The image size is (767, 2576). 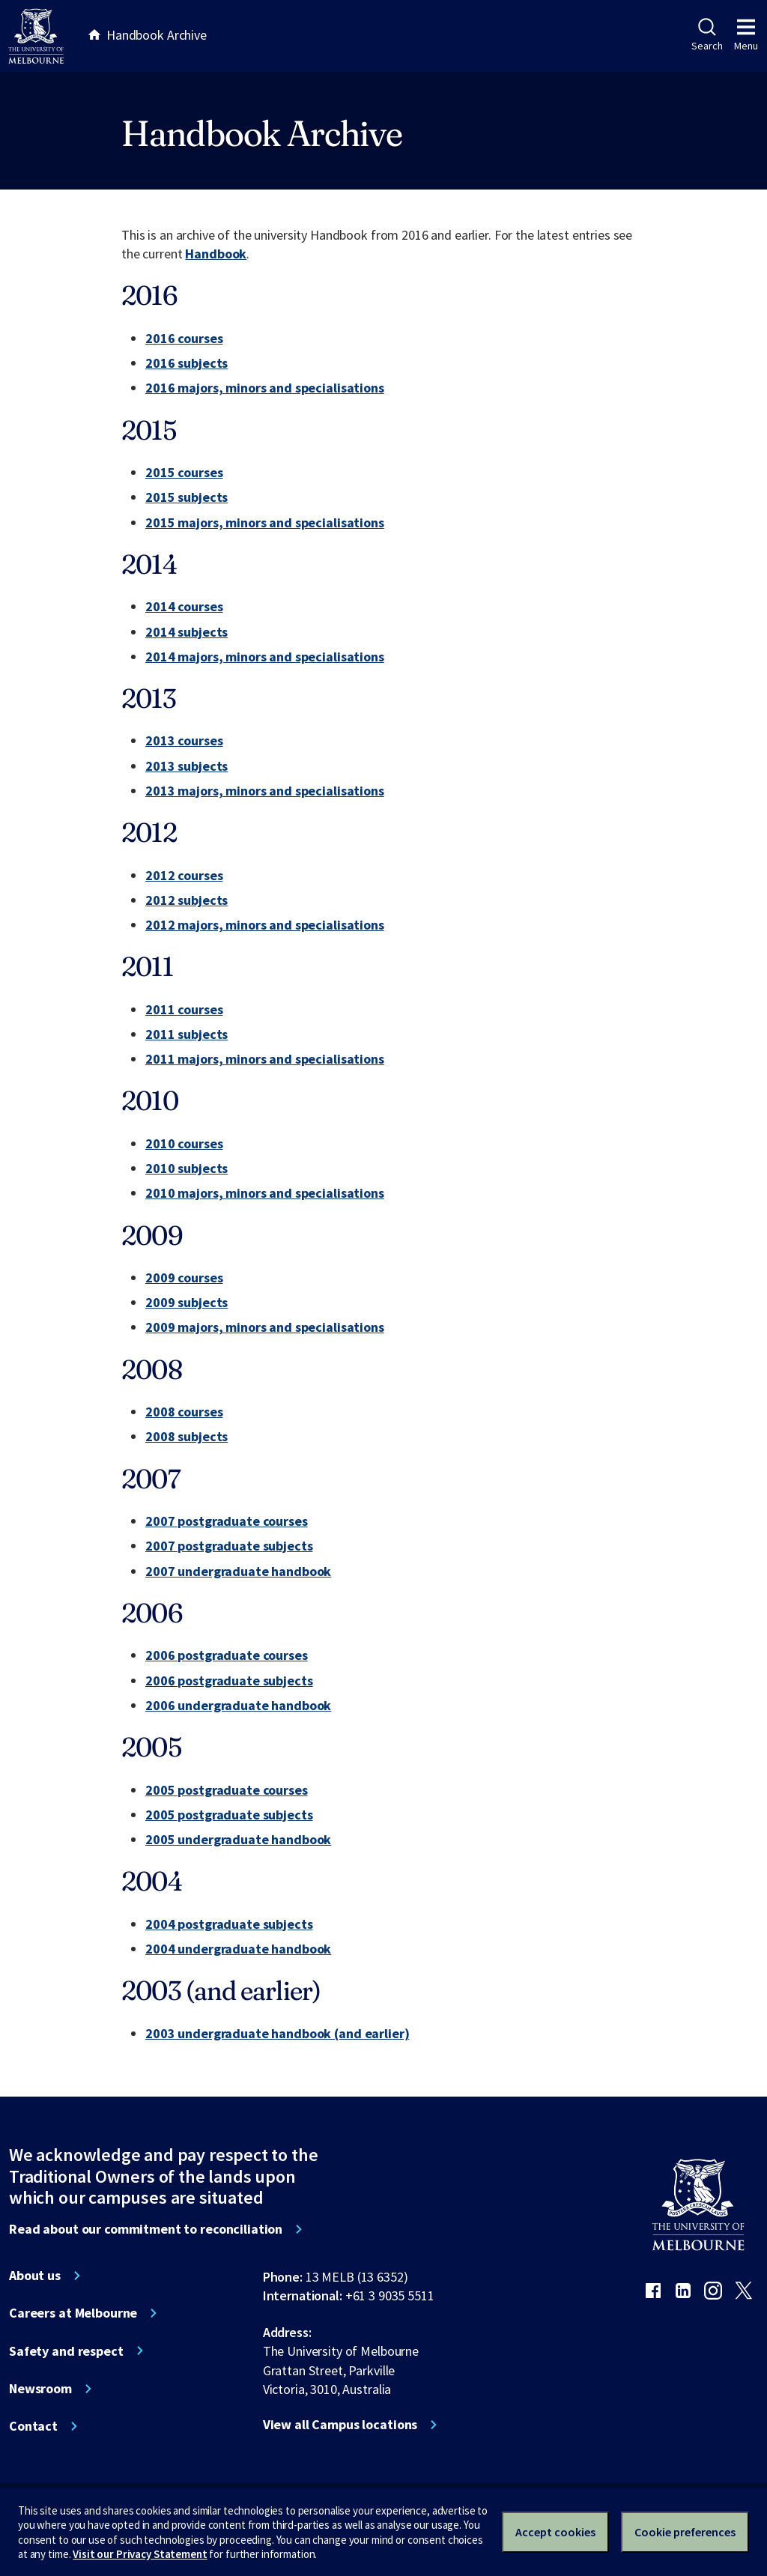 What do you see at coordinates (186, 363) in the screenshot?
I see `2016 subjects` at bounding box center [186, 363].